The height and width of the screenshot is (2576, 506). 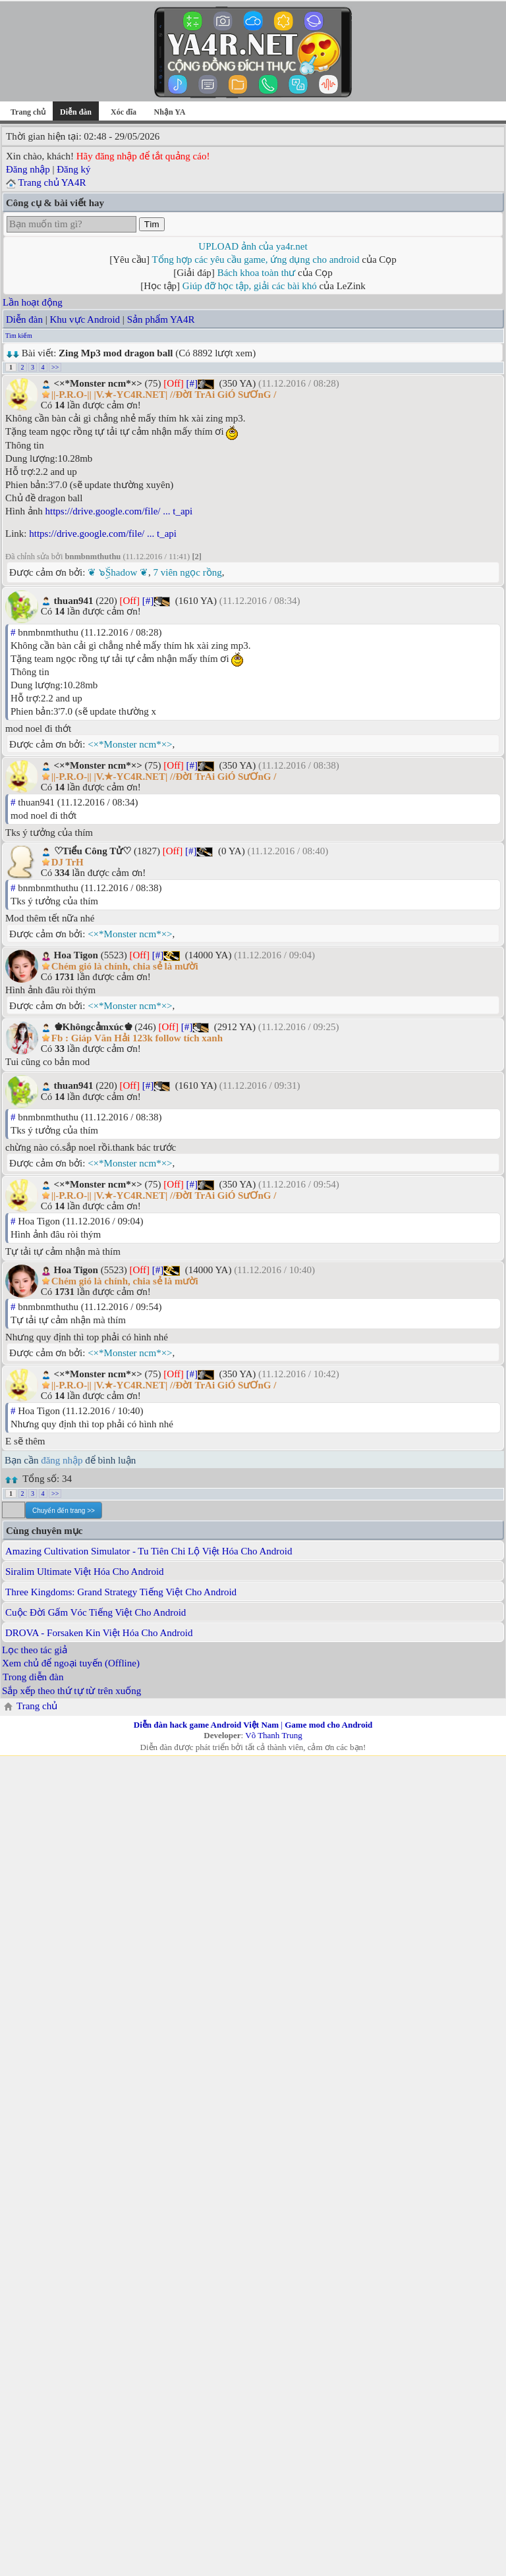 What do you see at coordinates (73, 169) in the screenshot?
I see `Đăng ký` at bounding box center [73, 169].